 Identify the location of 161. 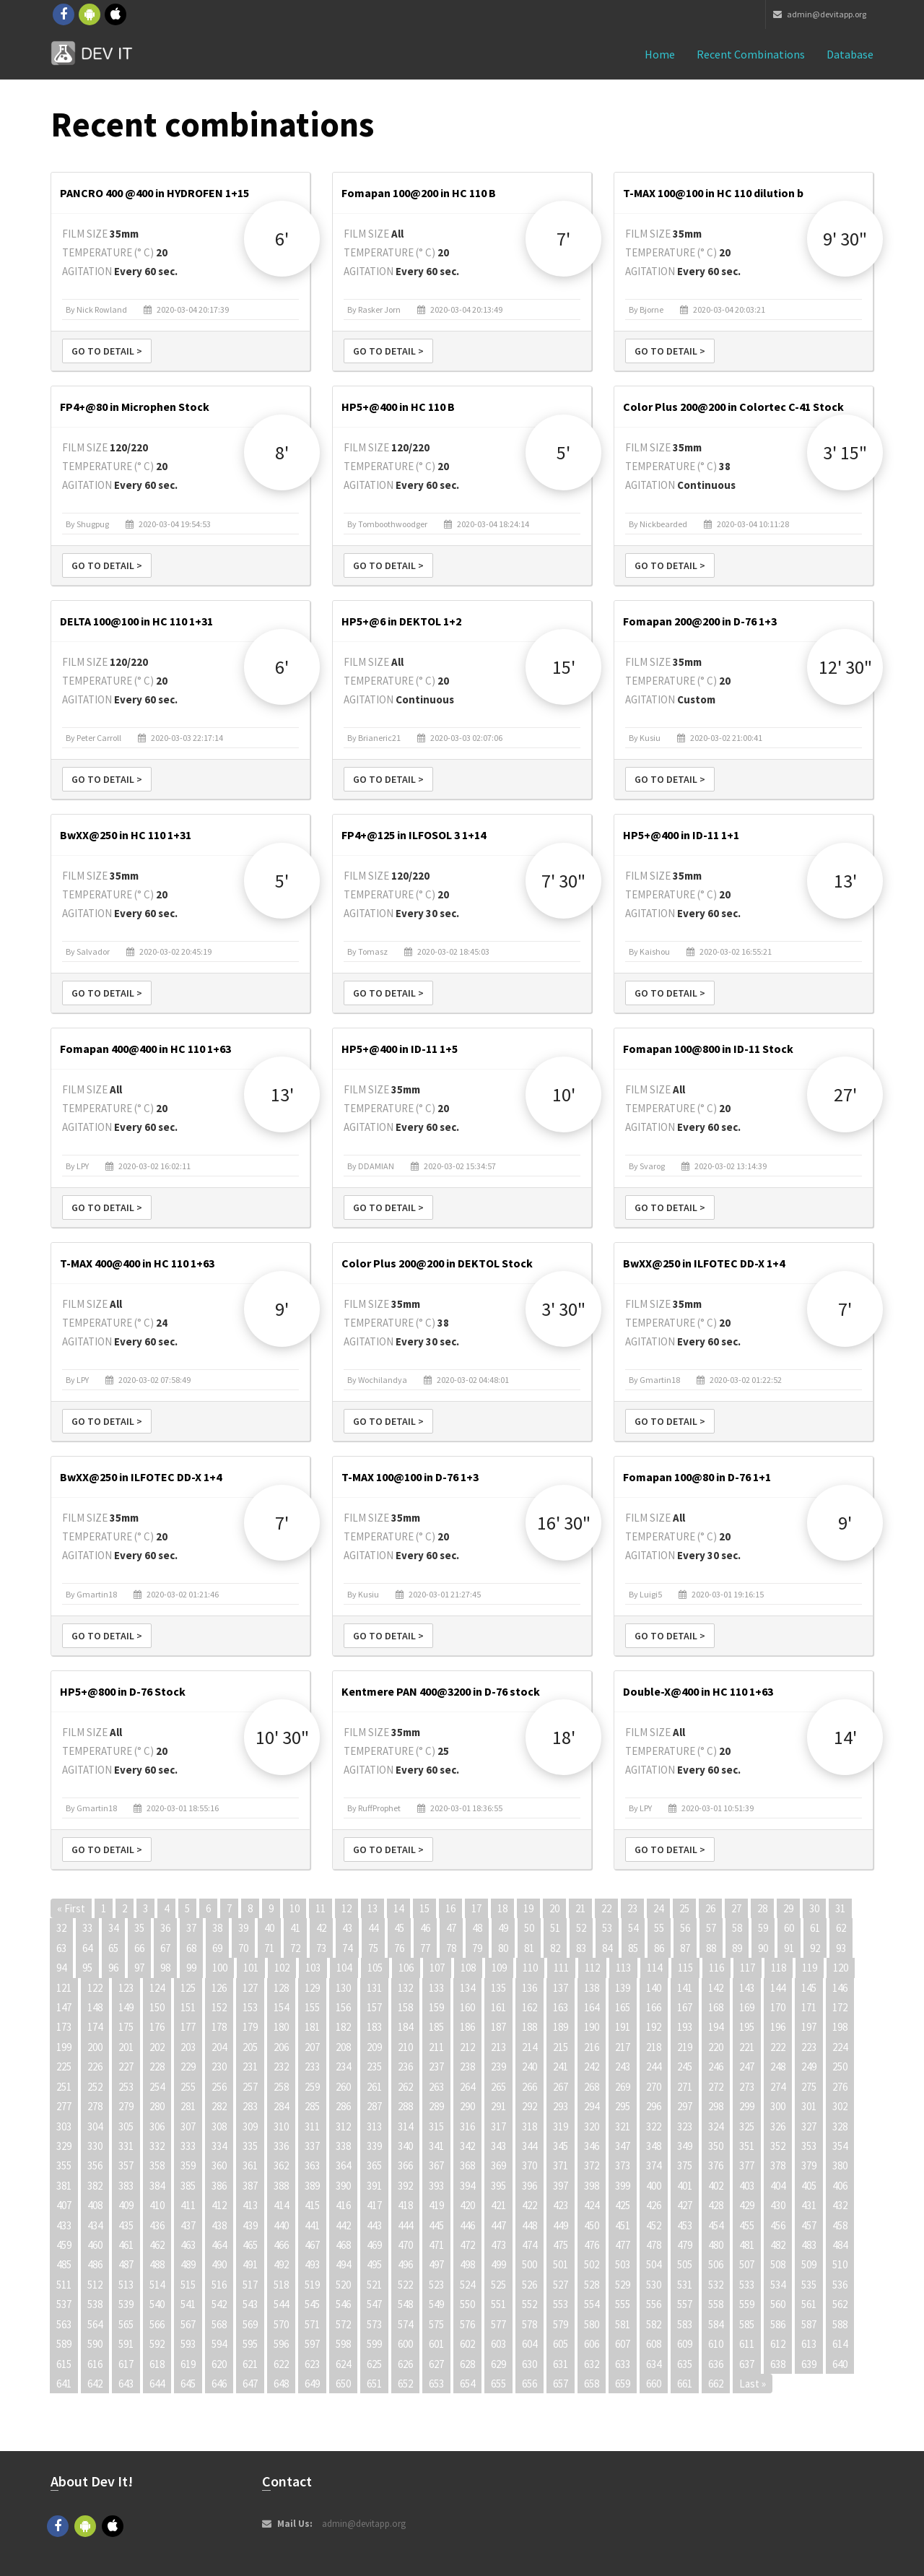
(498, 2007).